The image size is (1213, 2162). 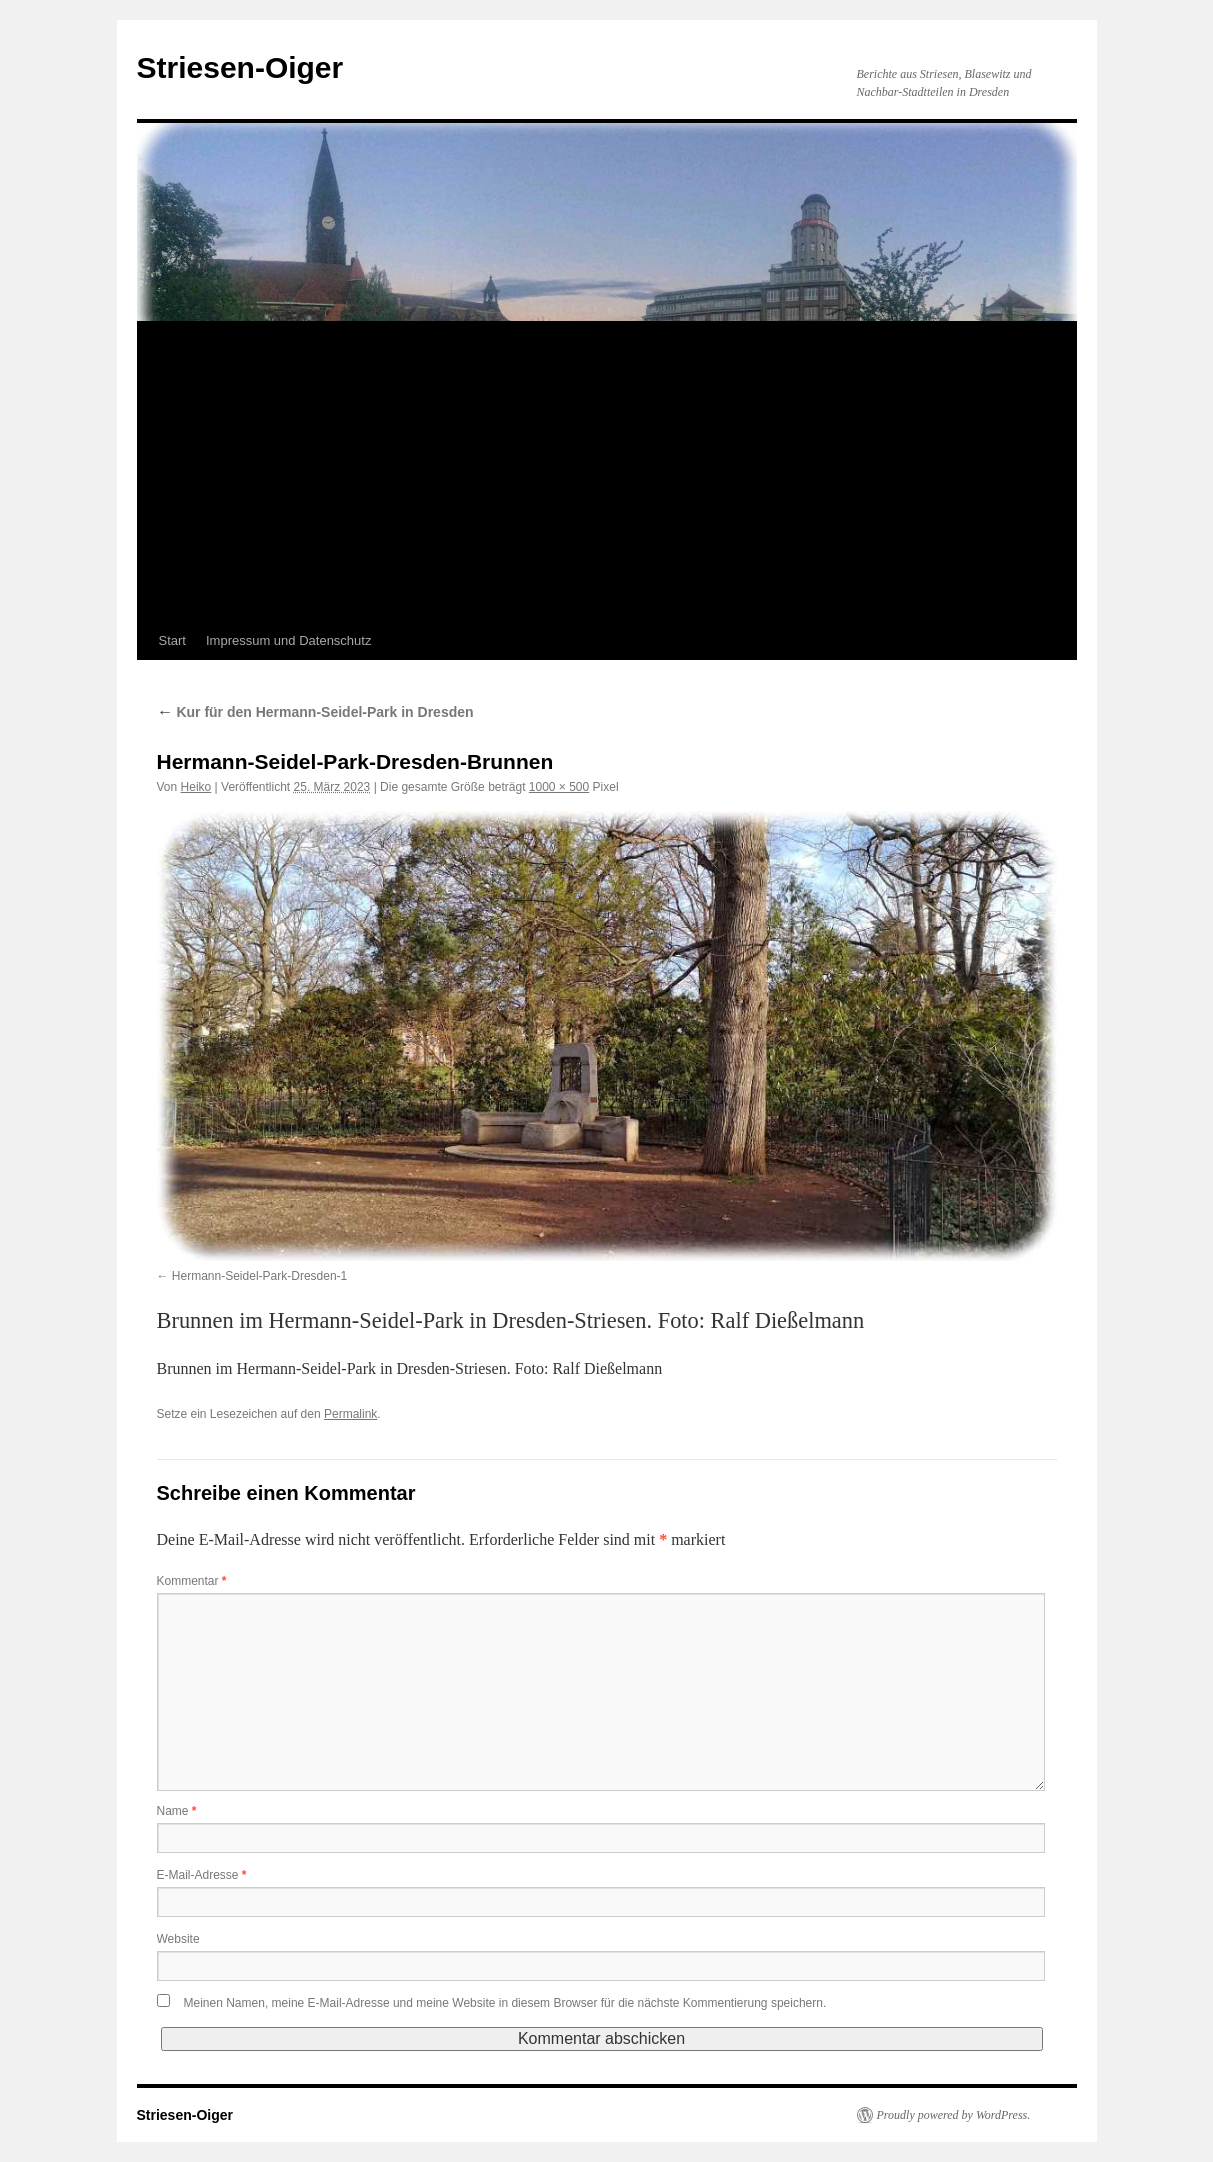 What do you see at coordinates (172, 640) in the screenshot?
I see `Start` at bounding box center [172, 640].